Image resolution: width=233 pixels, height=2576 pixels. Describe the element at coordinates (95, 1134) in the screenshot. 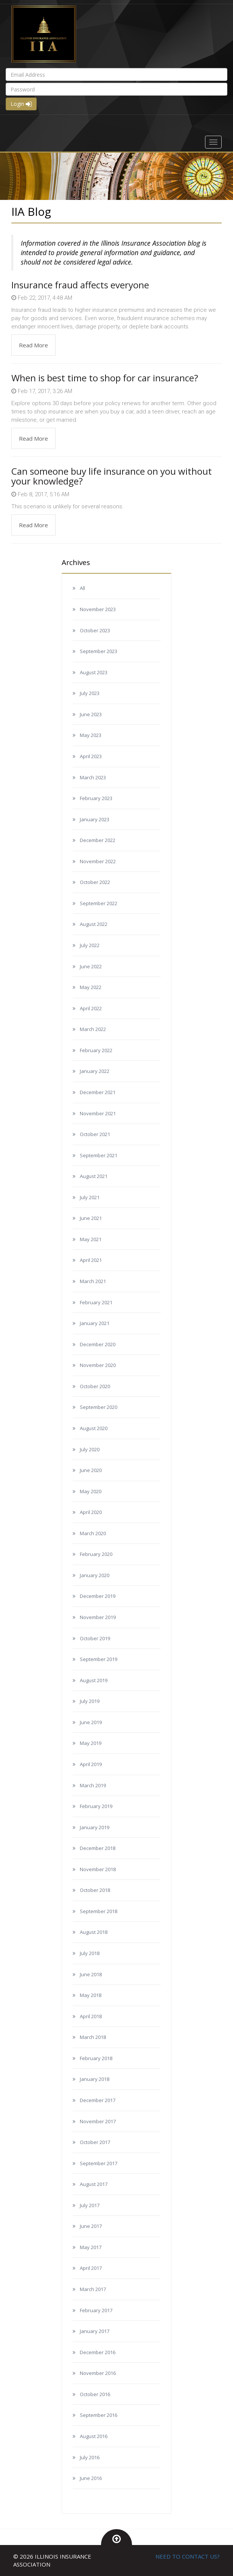

I see `October 2021` at that location.